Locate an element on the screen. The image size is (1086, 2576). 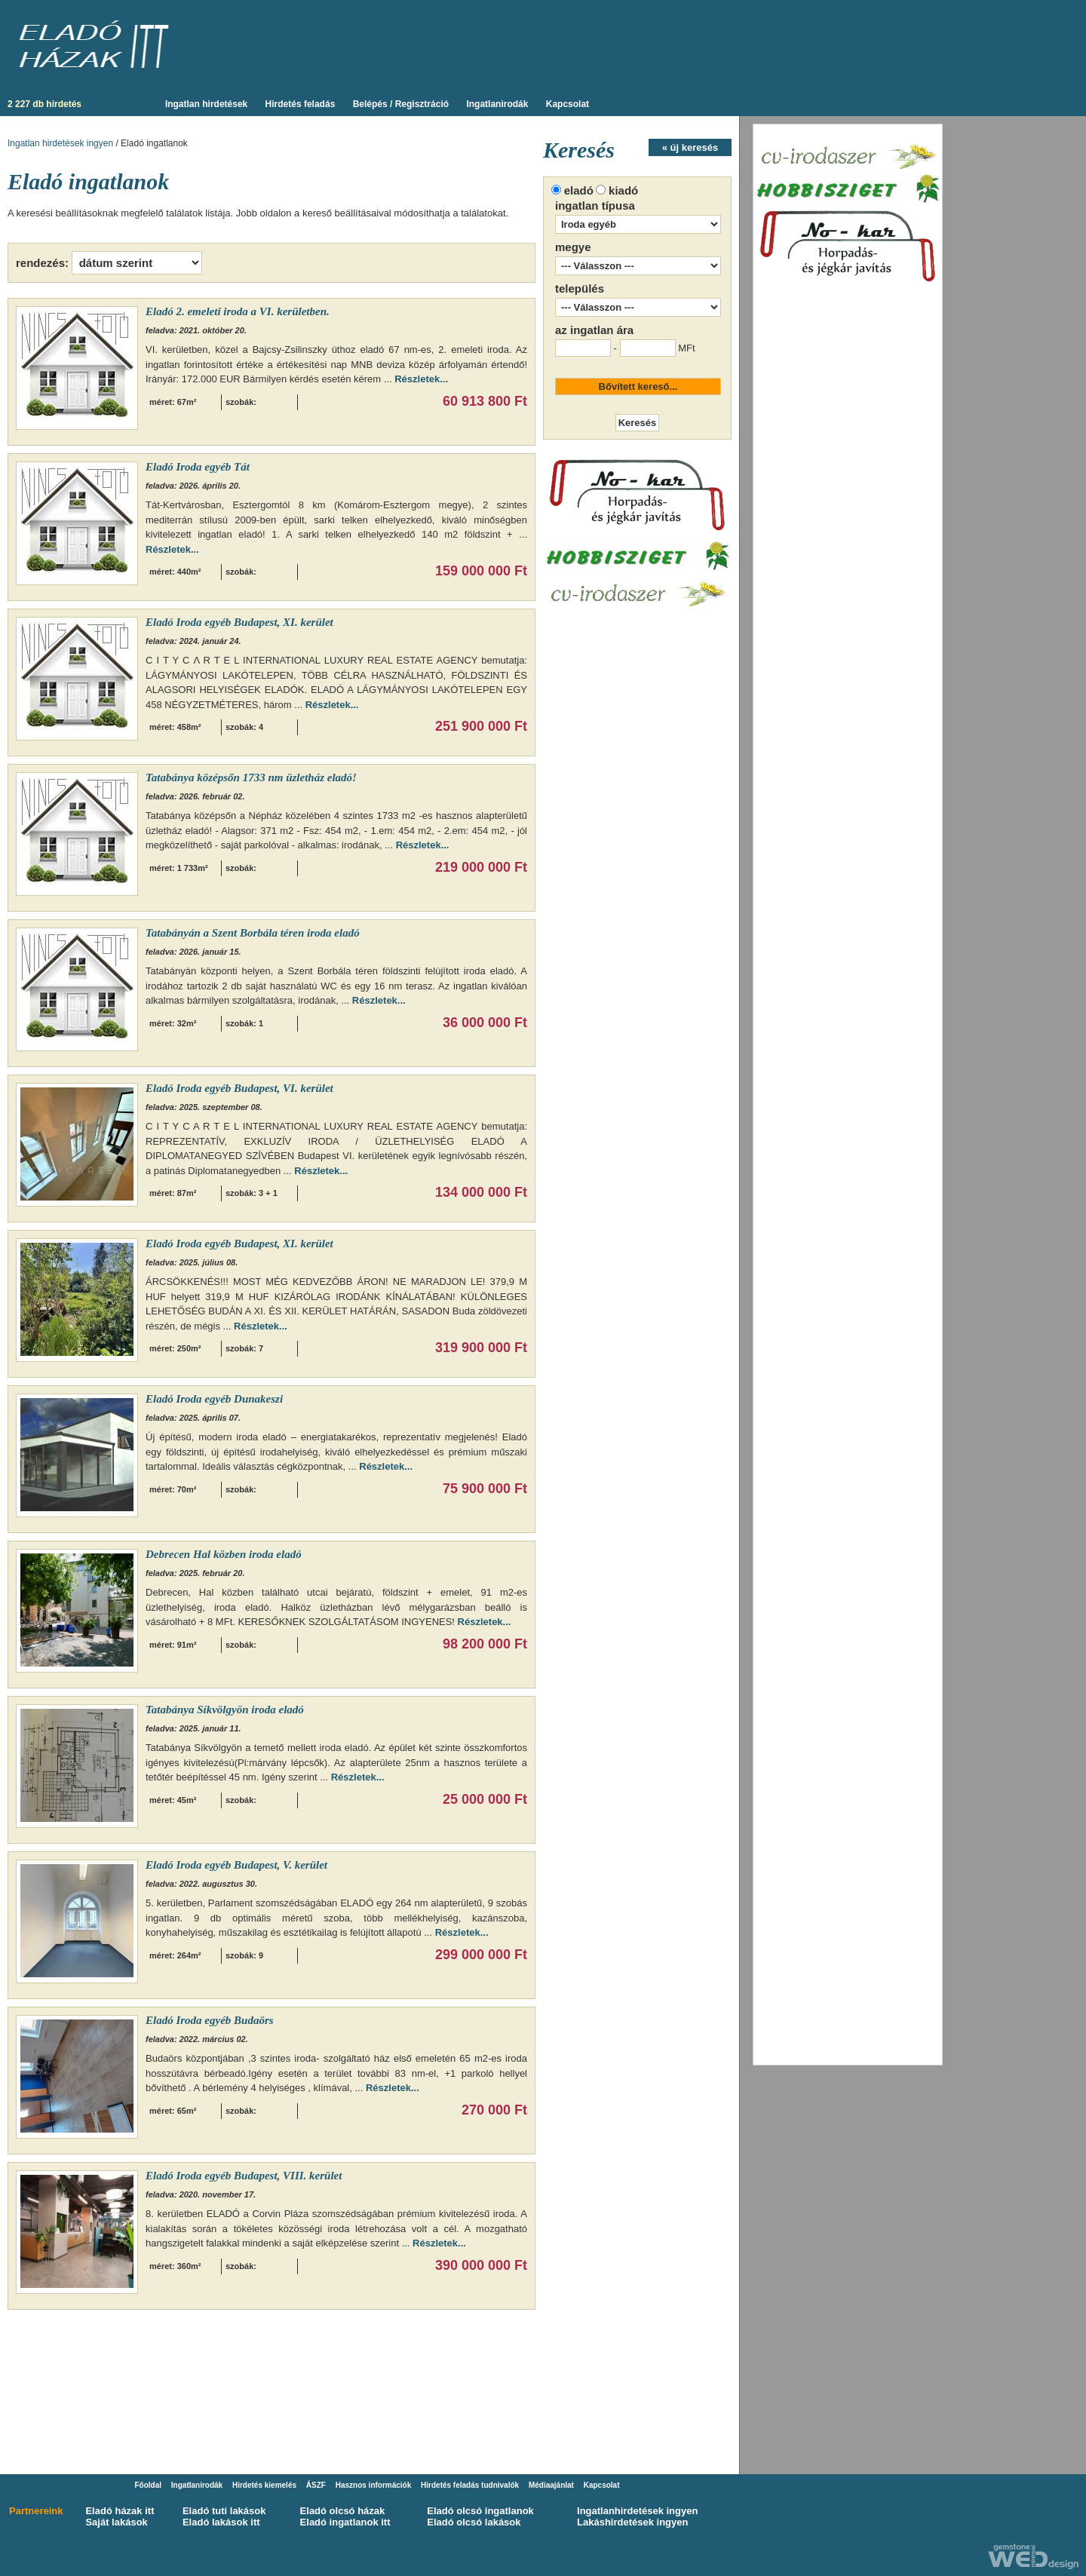
Eladó Iroda egyéb Budaörs is located at coordinates (210, 2020).